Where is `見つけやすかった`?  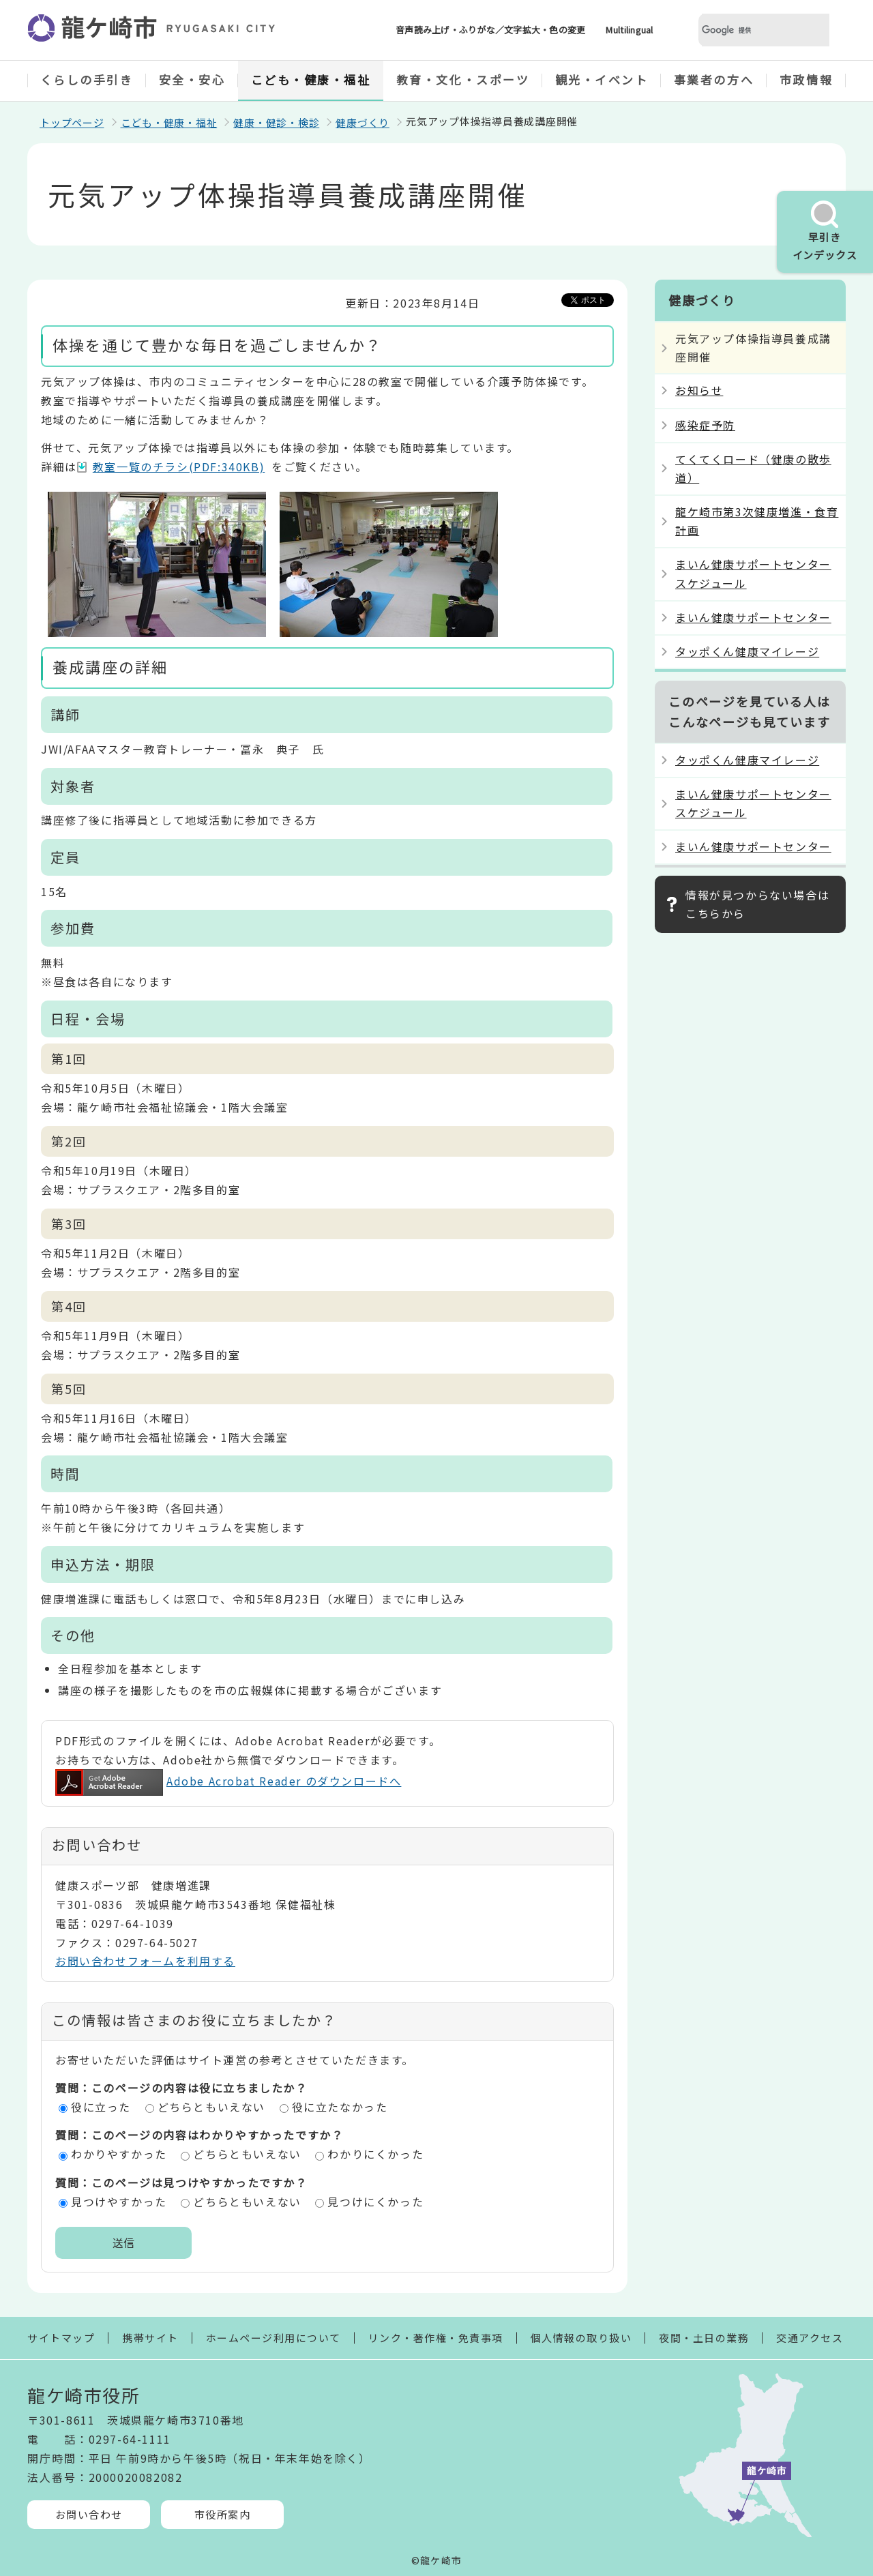
見つけやすかった is located at coordinates (119, 2201).